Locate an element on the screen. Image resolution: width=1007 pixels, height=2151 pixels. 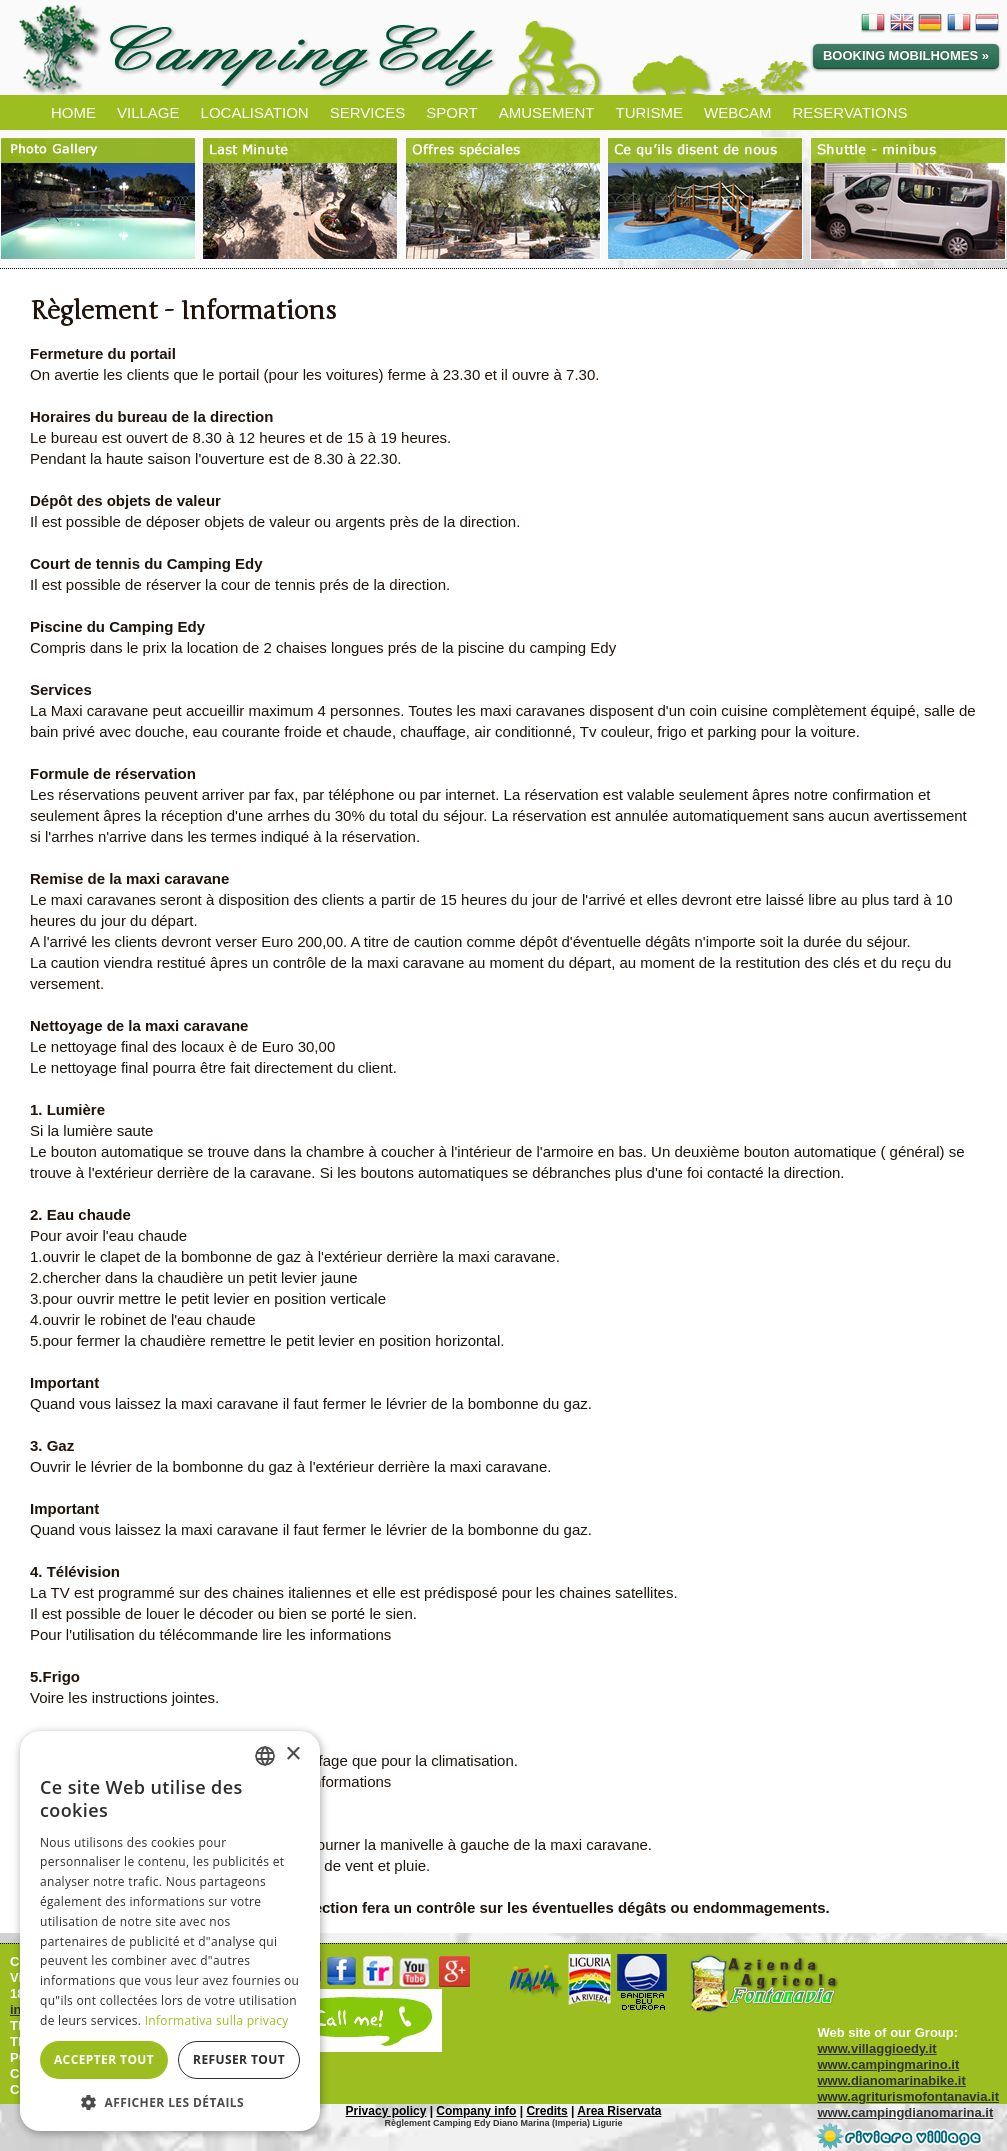
Informativa sulla privacy [Informativa sulla privacy, opens a new window] is located at coordinates (217, 2020).